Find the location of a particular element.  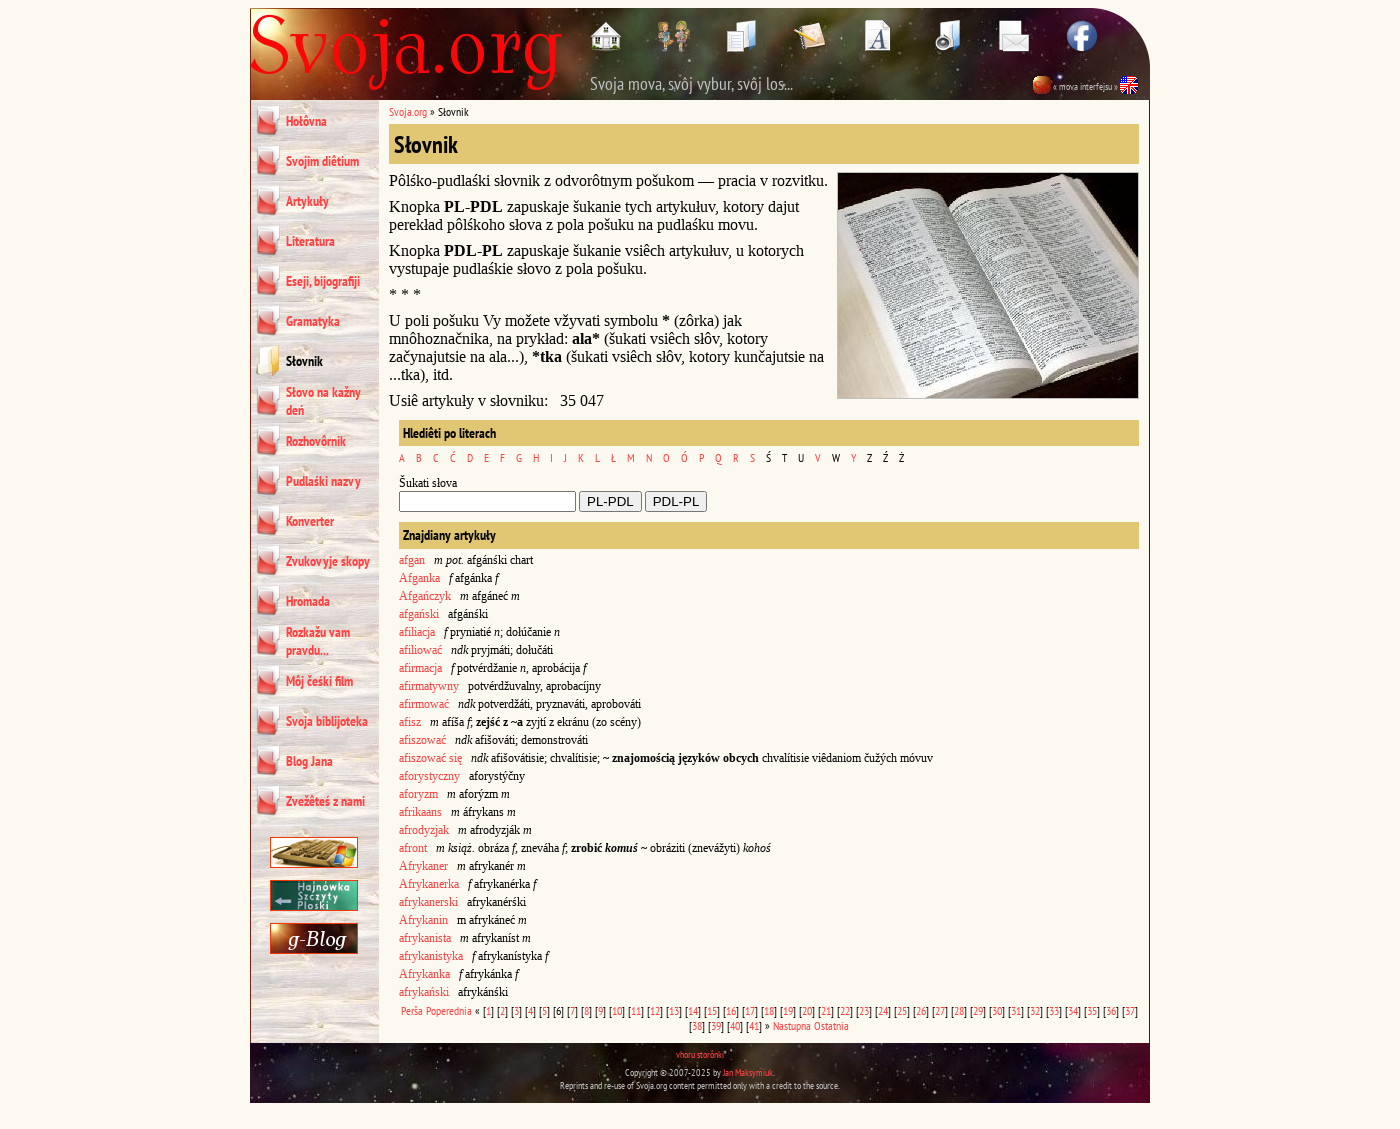

13 is located at coordinates (674, 1010).